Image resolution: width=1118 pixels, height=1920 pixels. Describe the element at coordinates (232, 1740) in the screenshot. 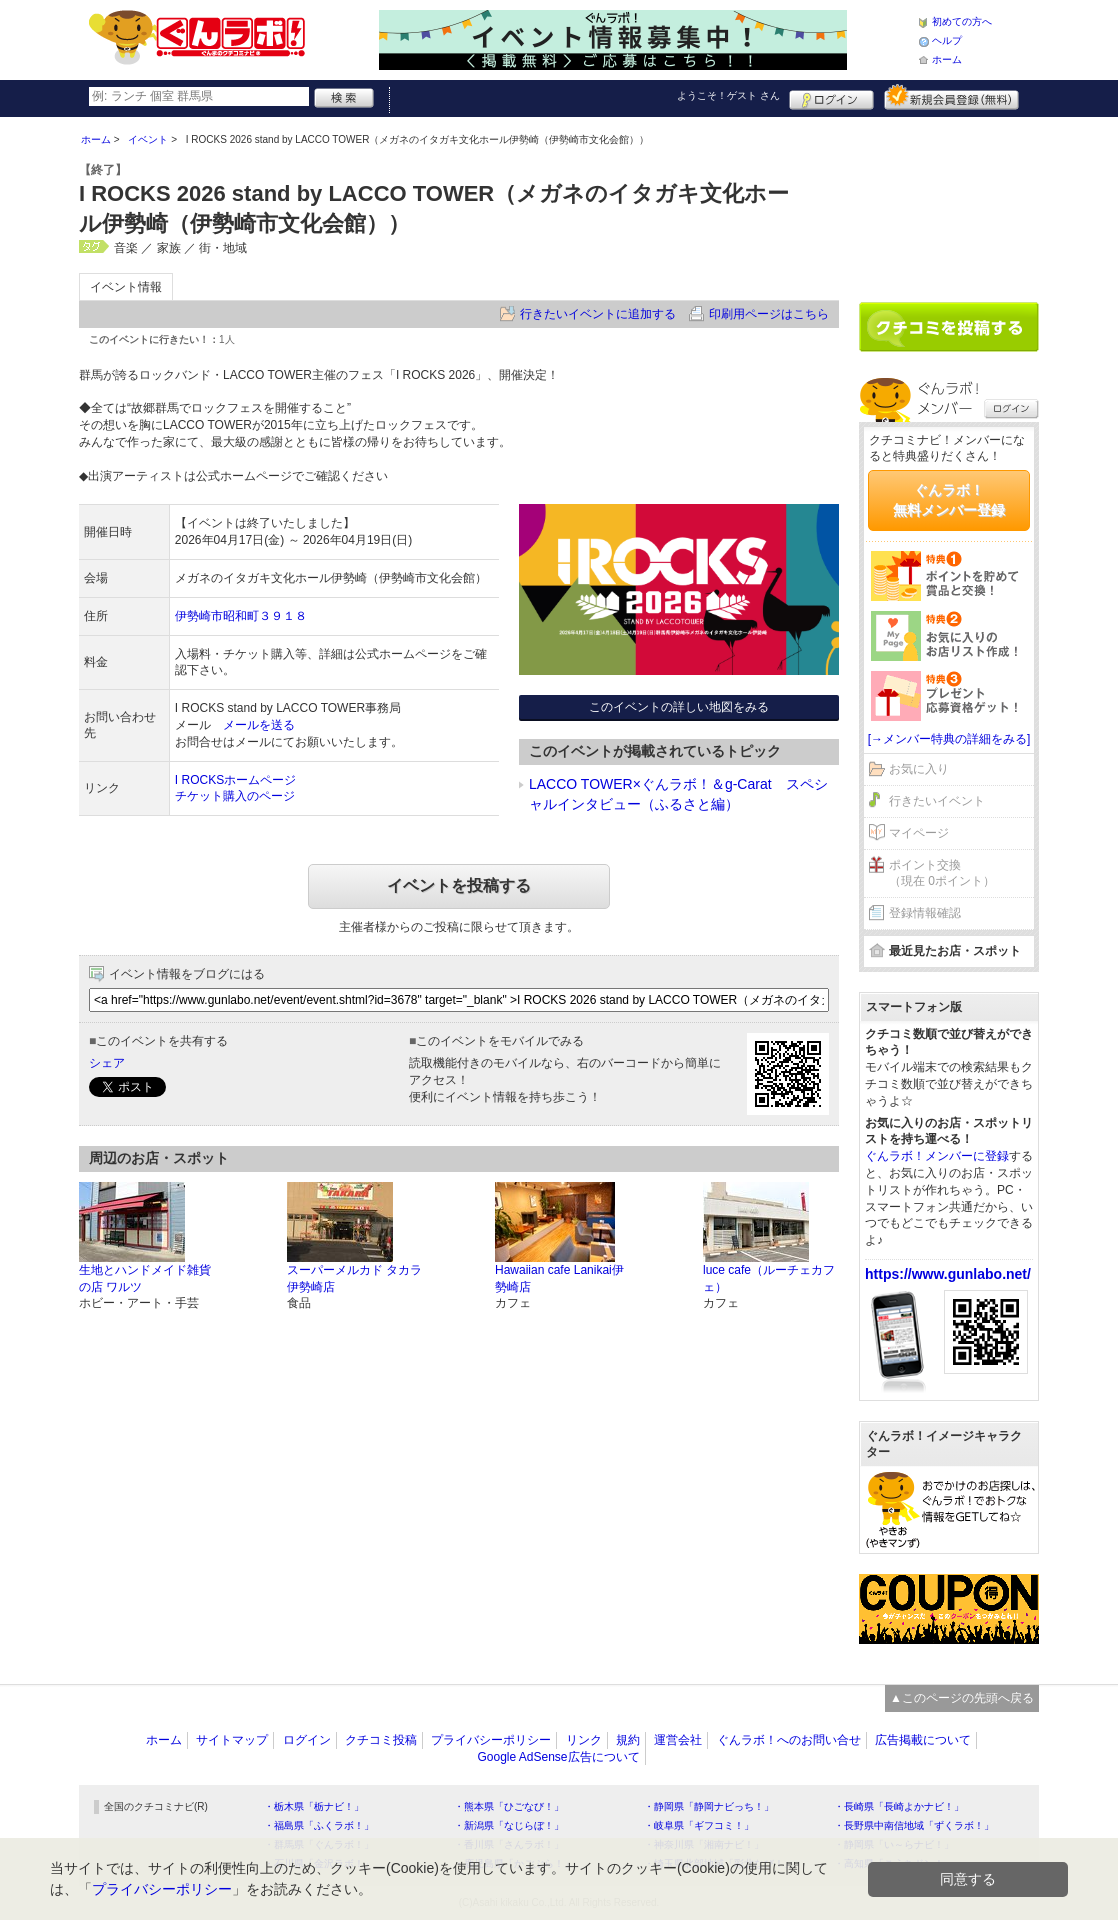

I see `サイトマップ` at that location.